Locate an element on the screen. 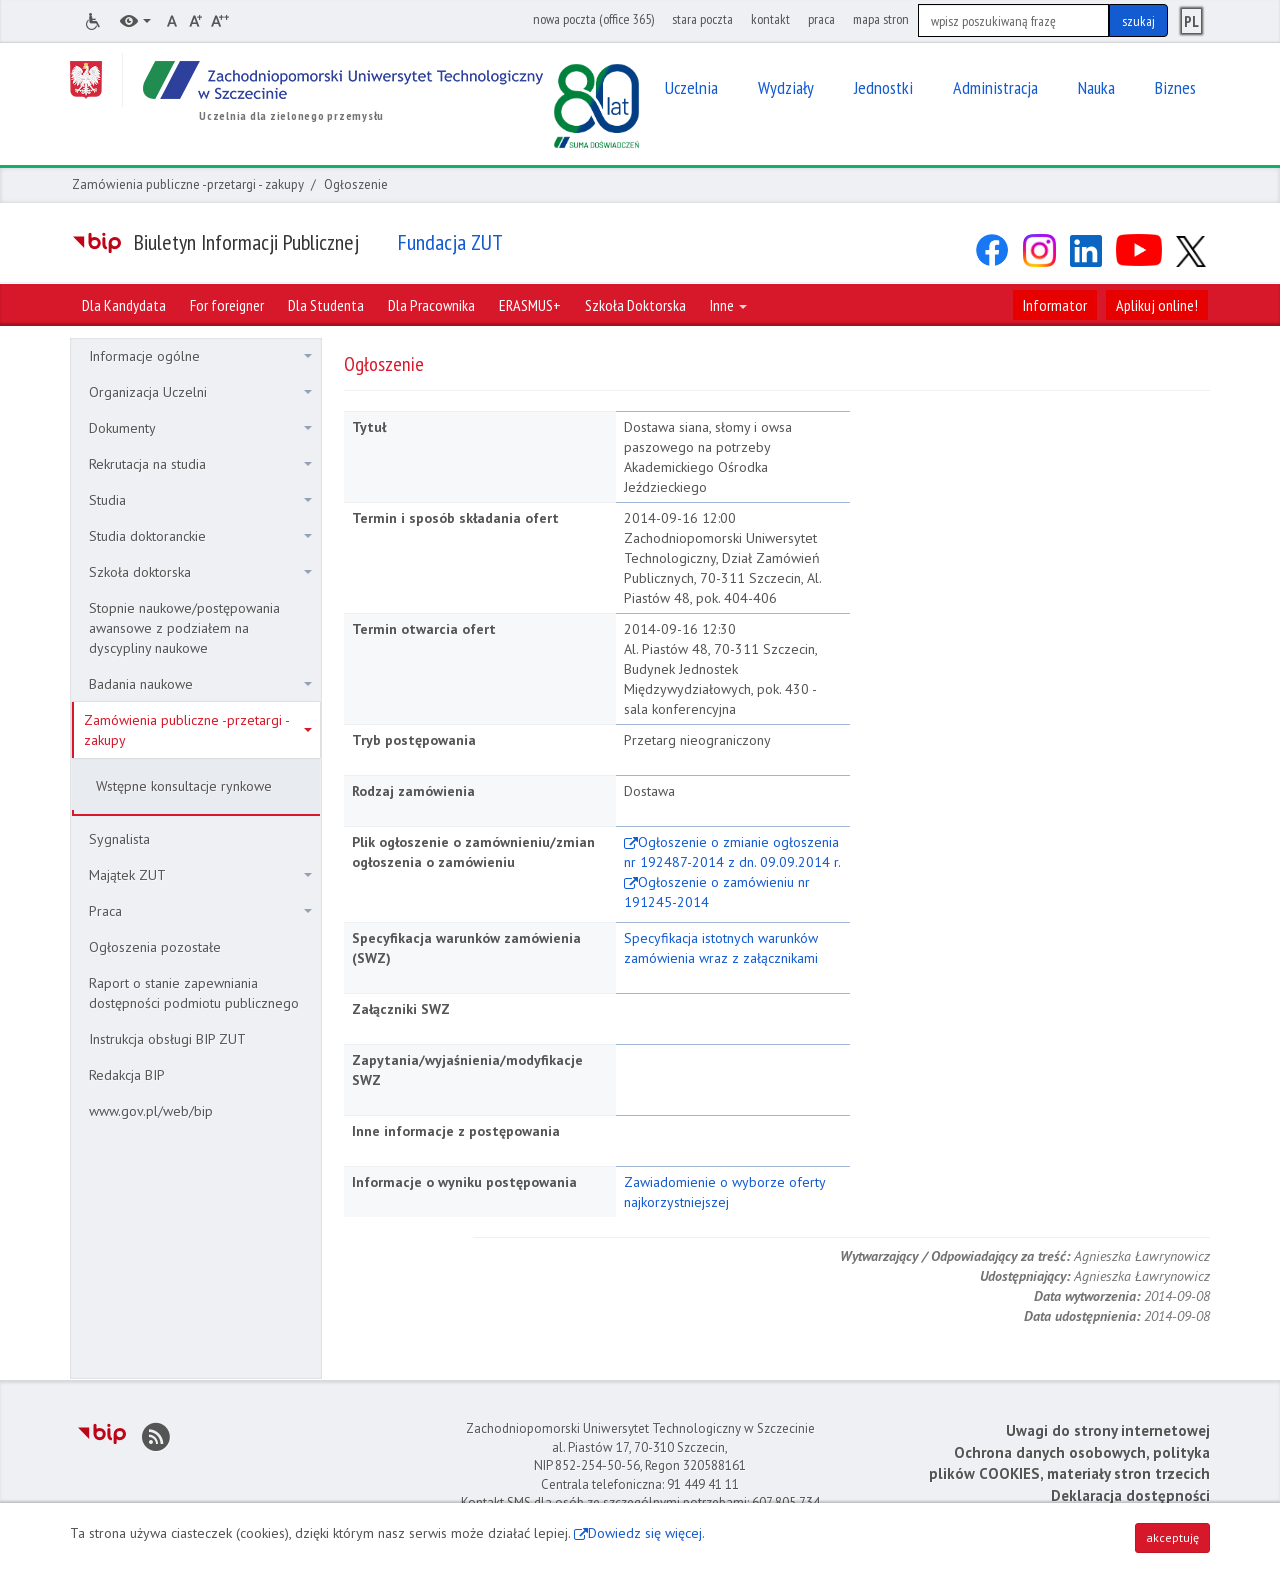  Stopnie naukowe/postępowania awansowe z podziałem na dyscypliny naukowe is located at coordinates (184, 628).